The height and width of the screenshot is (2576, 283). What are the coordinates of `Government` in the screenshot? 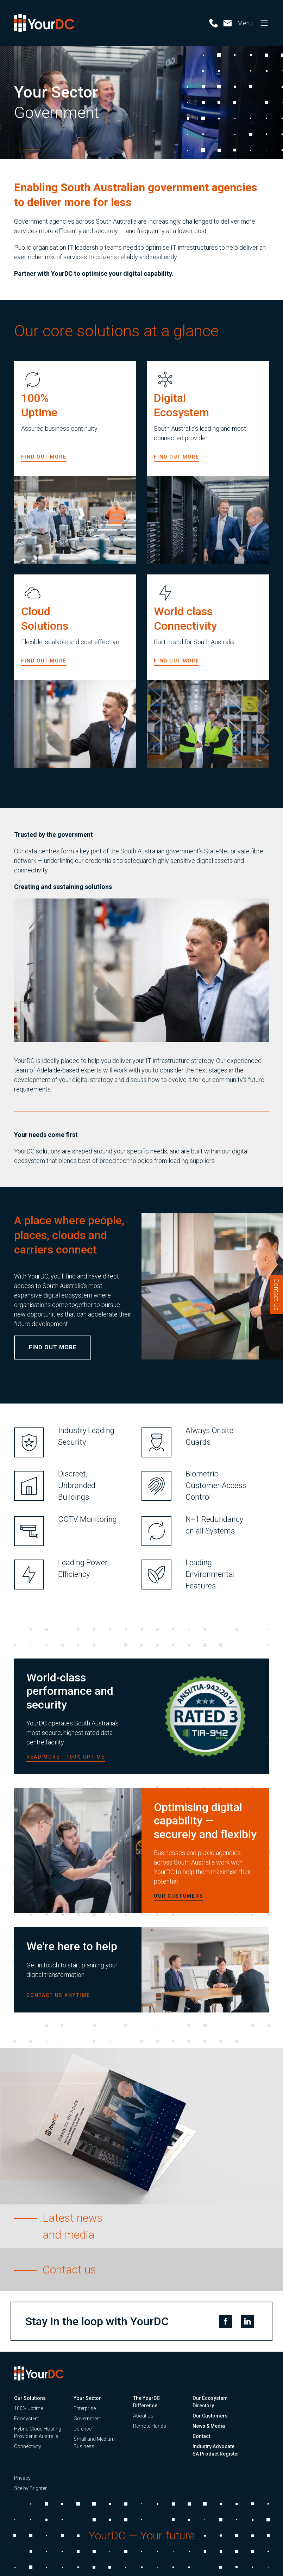 It's located at (87, 2418).